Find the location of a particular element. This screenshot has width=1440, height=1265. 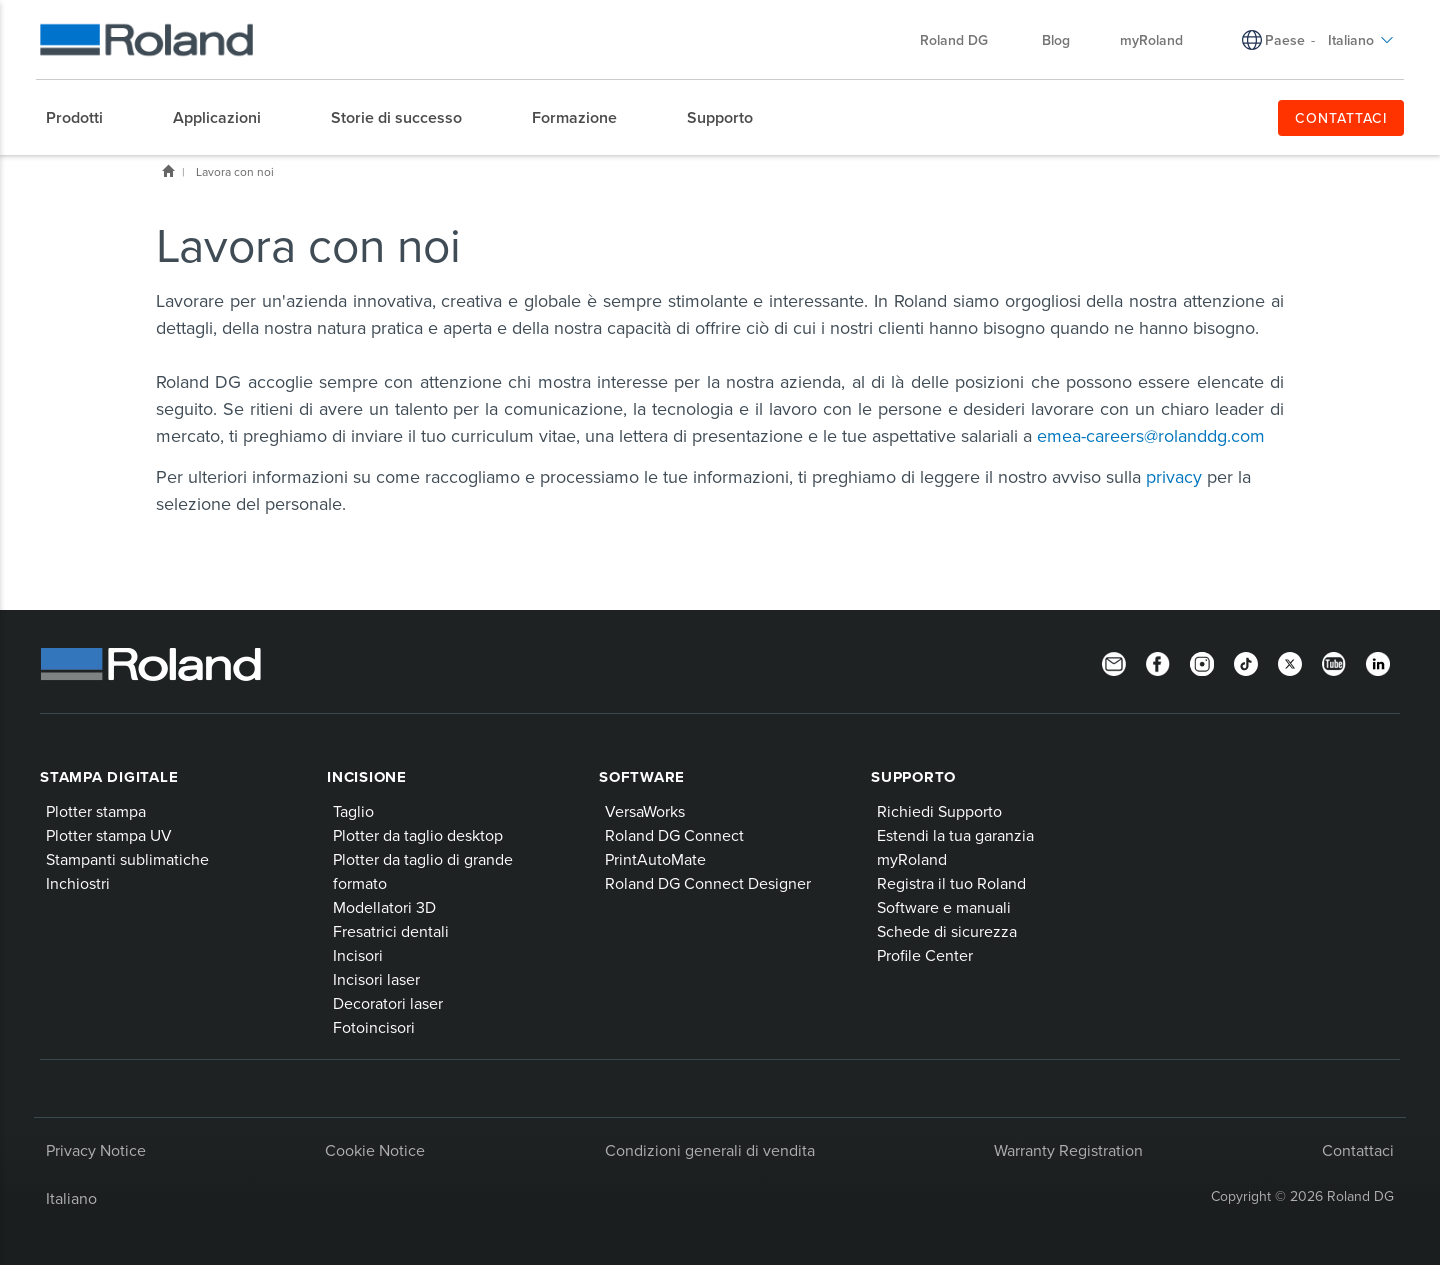

Estendi la tua garanzia is located at coordinates (955, 835).